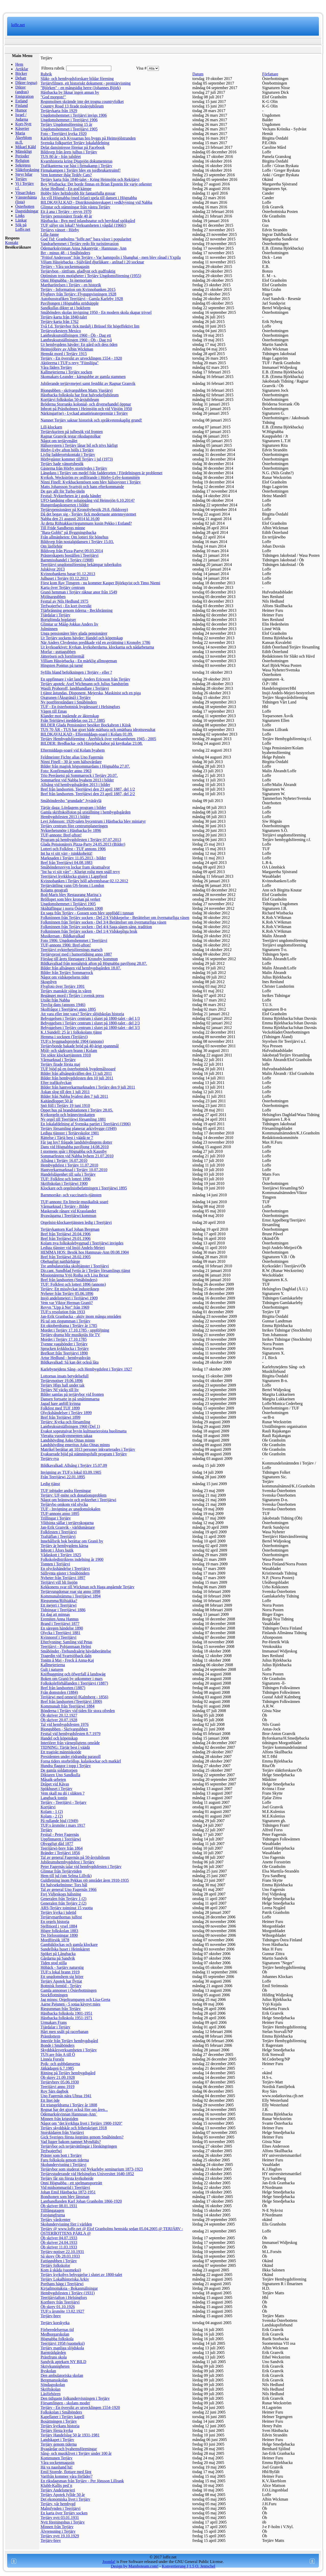  Describe the element at coordinates (53, 711) in the screenshot. I see `Vägen till Emas` at that location.